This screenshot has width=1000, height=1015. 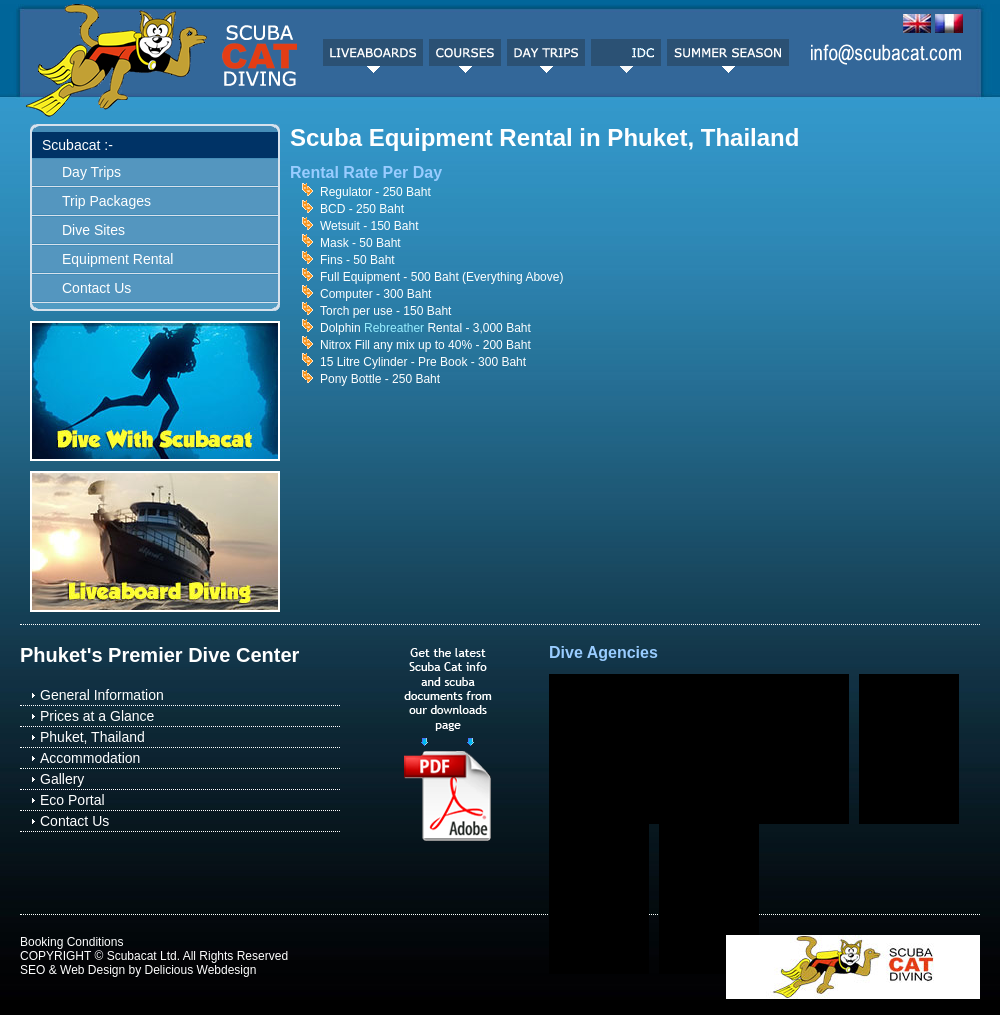 What do you see at coordinates (97, 716) in the screenshot?
I see `Prices at a Glance` at bounding box center [97, 716].